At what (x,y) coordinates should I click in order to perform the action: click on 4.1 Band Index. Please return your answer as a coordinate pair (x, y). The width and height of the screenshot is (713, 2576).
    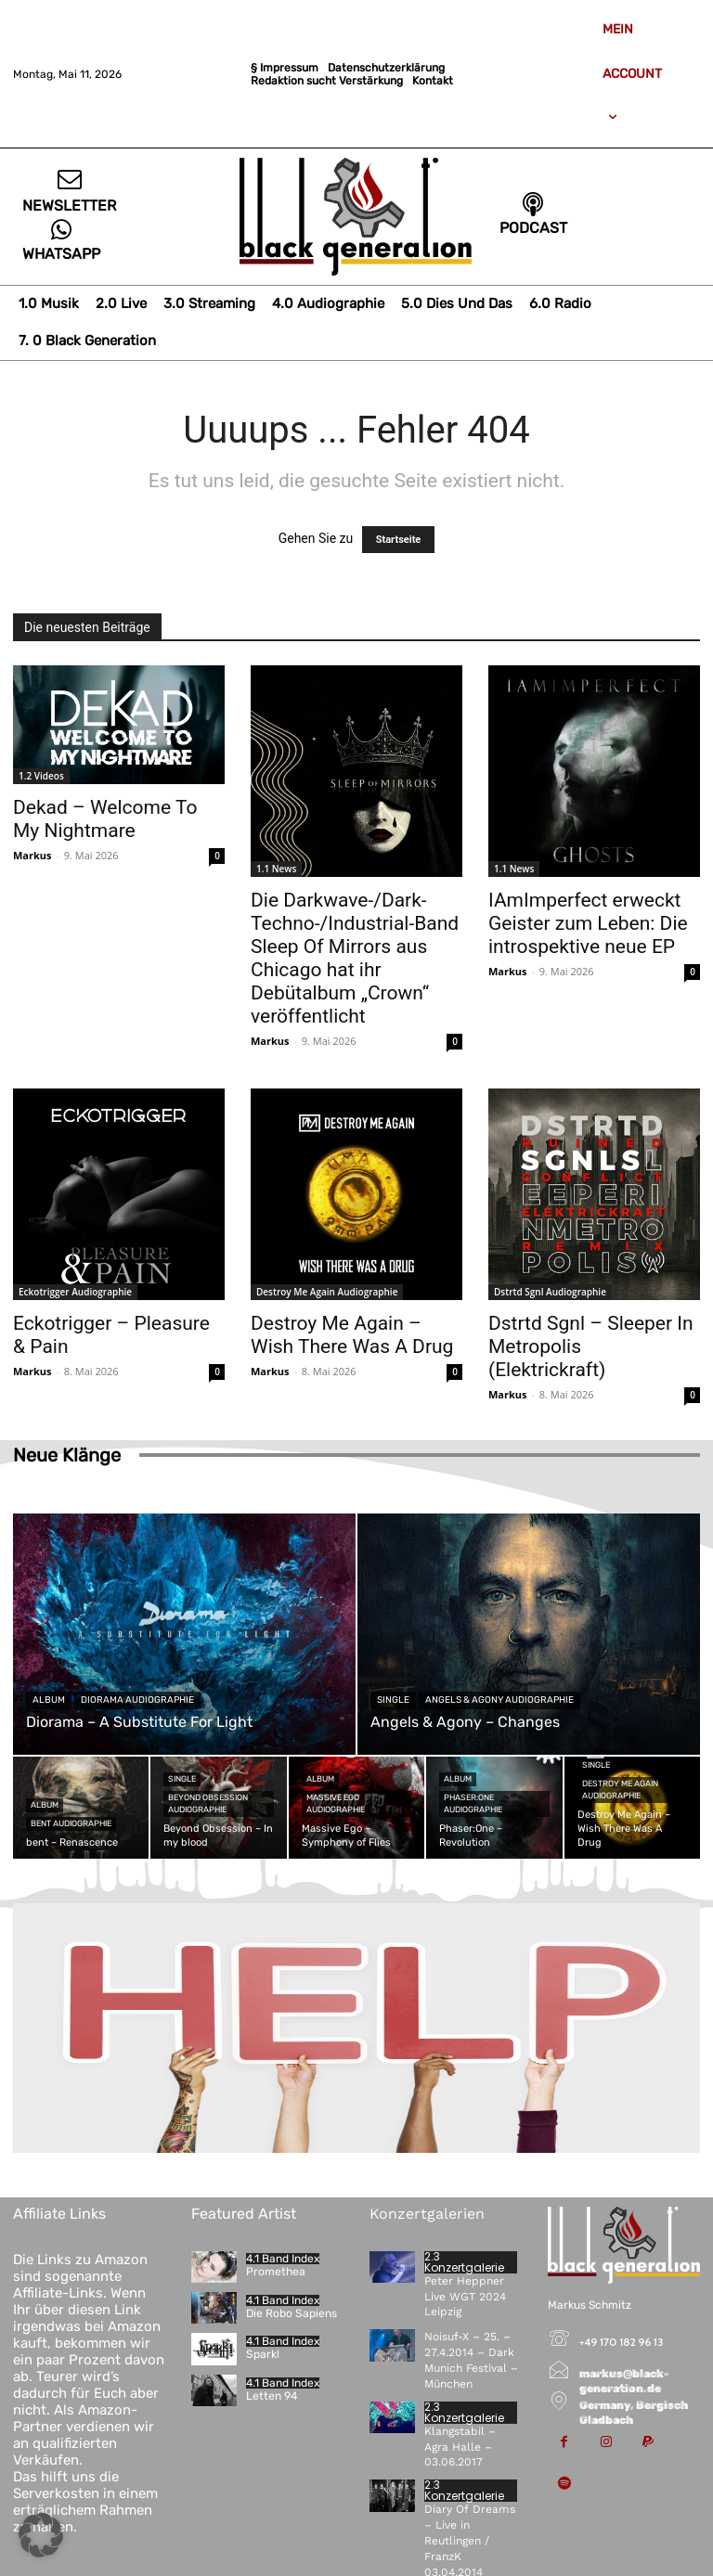
    Looking at the image, I should click on (282, 2258).